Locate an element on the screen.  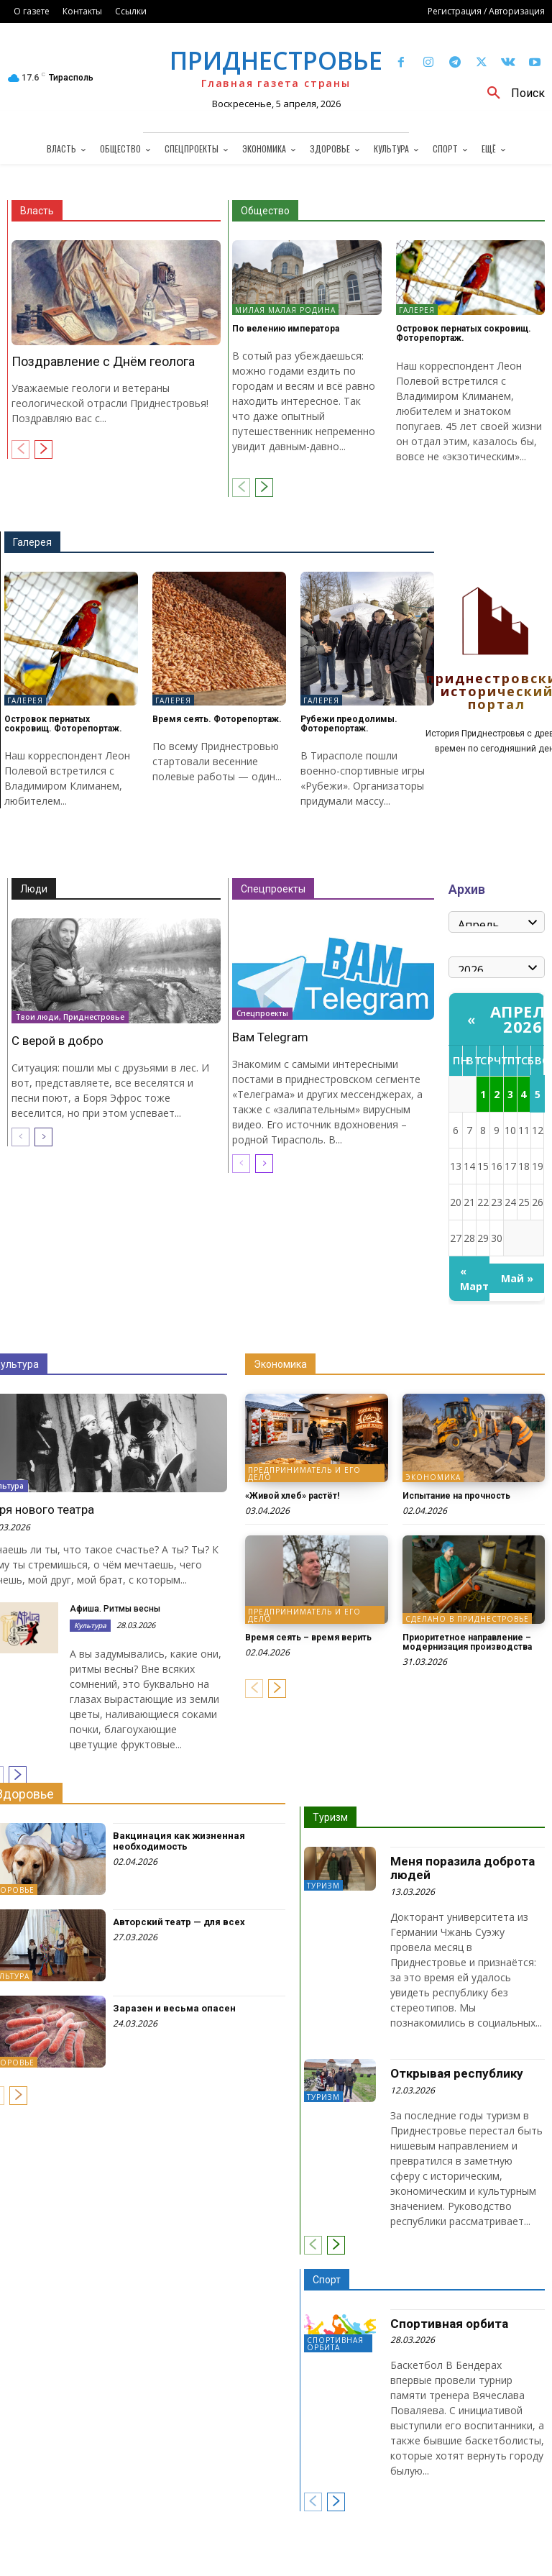
Афиша. Ритмы весны is located at coordinates (115, 1609).